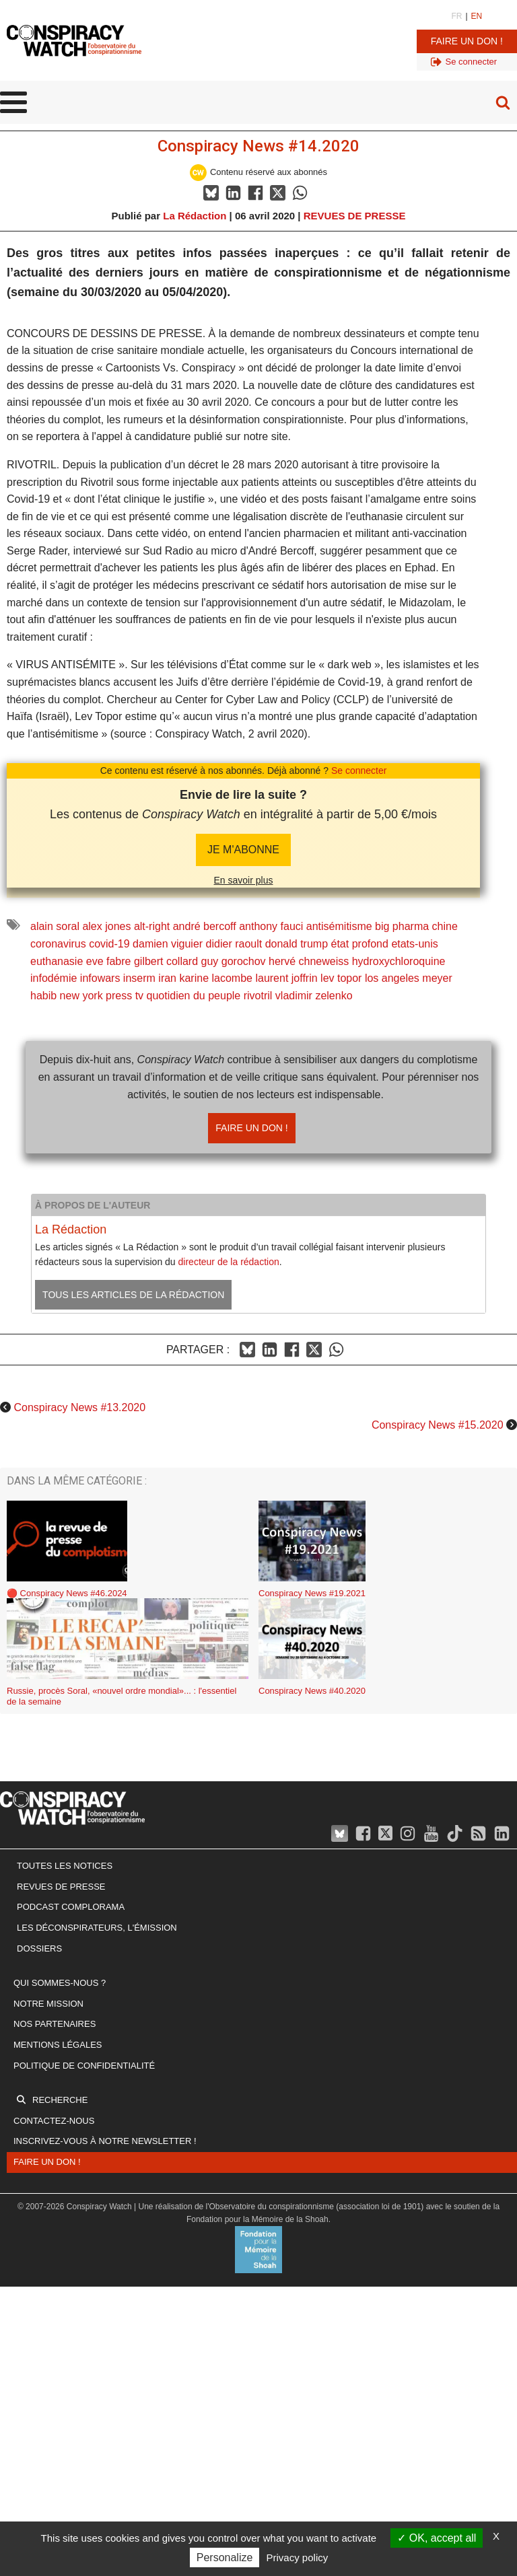  What do you see at coordinates (399, 961) in the screenshot?
I see `hydroxychloroquine` at bounding box center [399, 961].